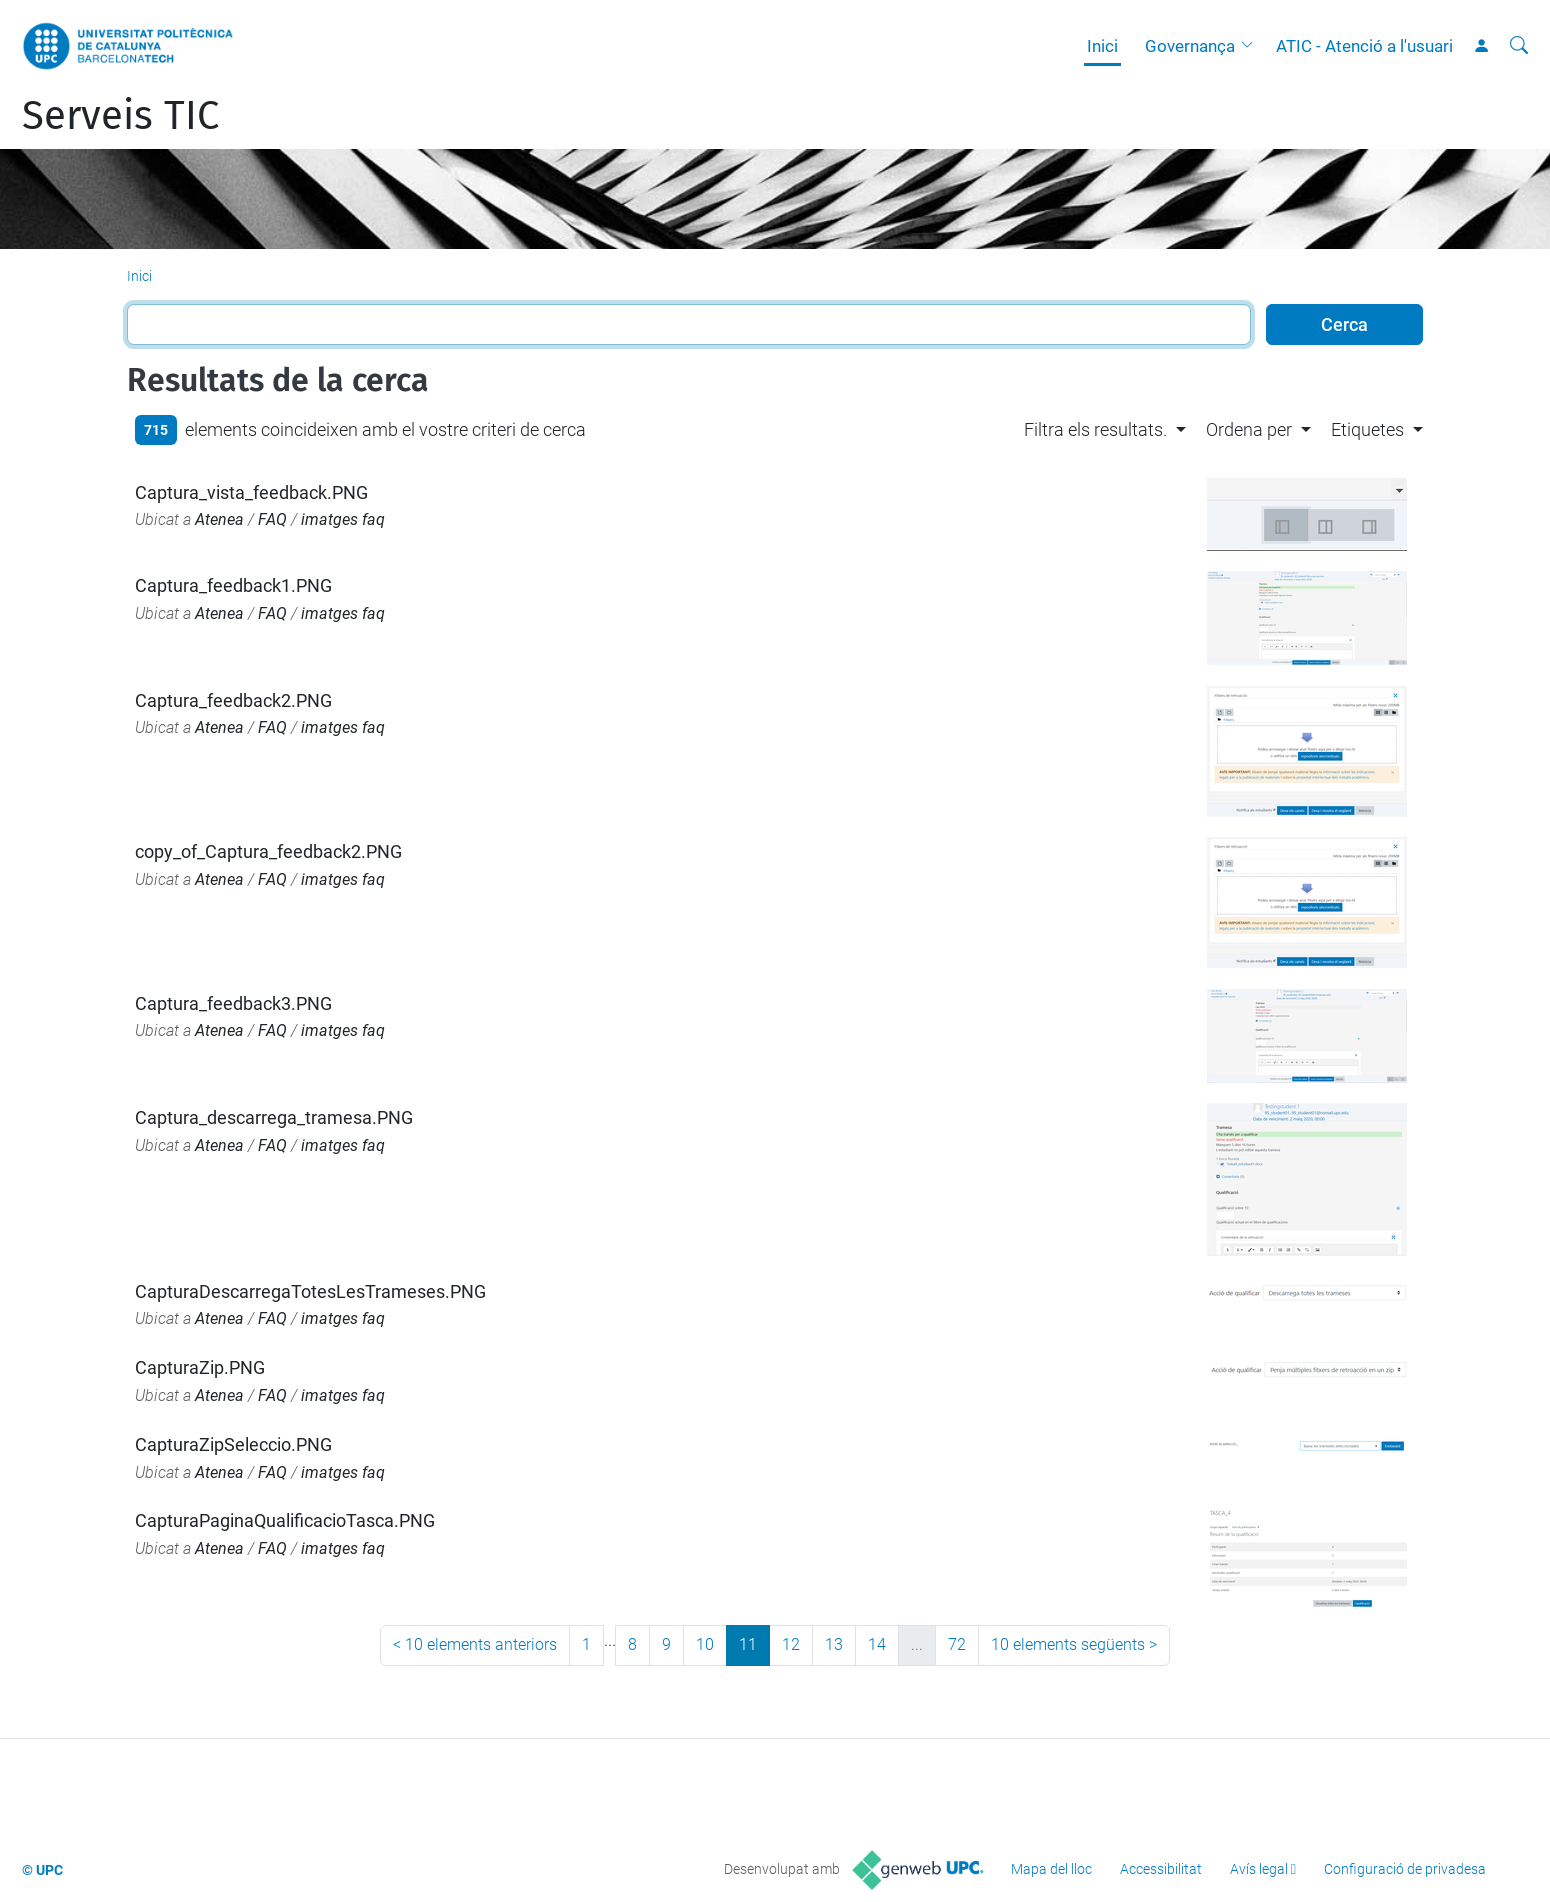 This screenshot has width=1550, height=1902. What do you see at coordinates (1095, 429) in the screenshot?
I see `Filtra els resultats. [button]` at bounding box center [1095, 429].